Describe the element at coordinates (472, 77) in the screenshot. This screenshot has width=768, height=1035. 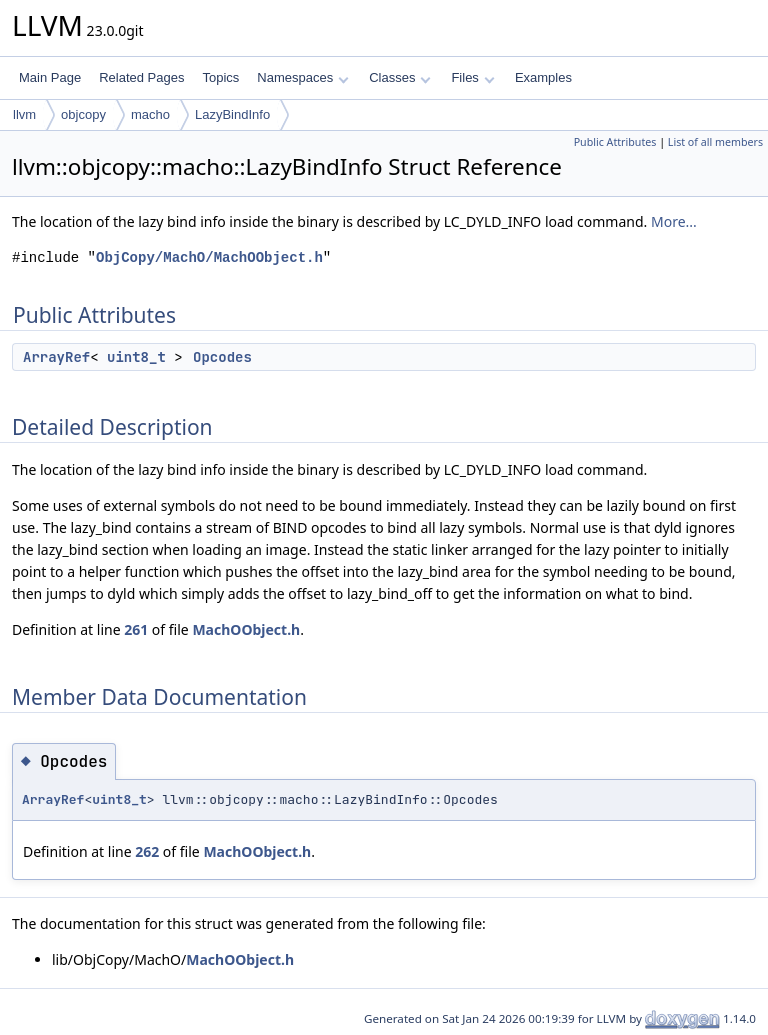
I see `Files` at that location.